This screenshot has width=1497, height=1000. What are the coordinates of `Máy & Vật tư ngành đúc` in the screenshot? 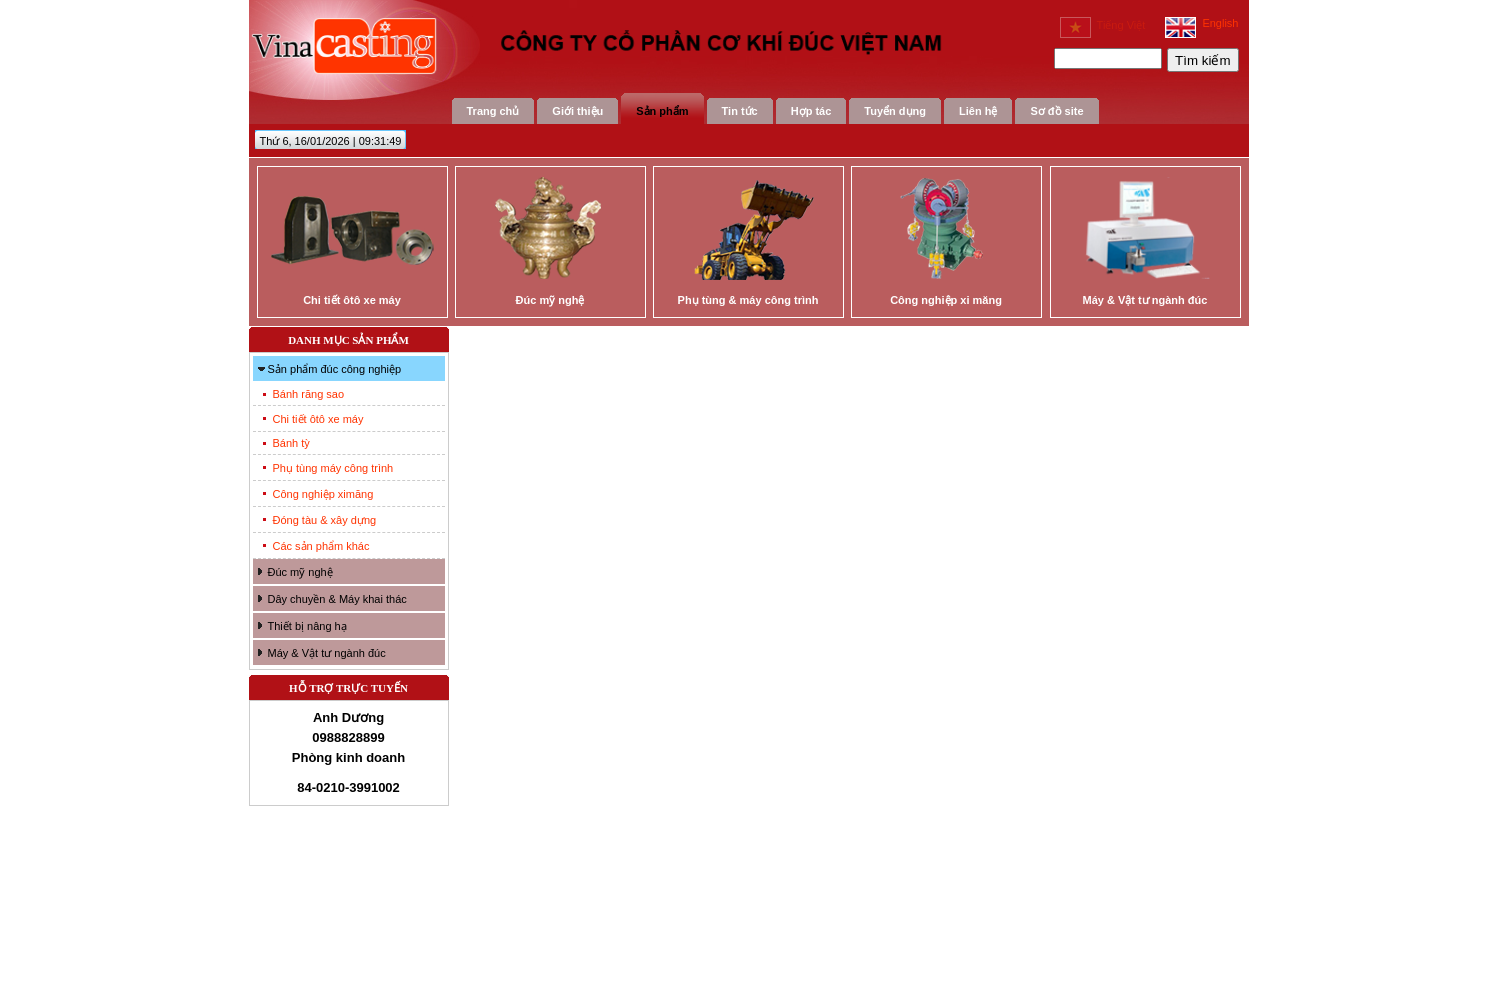 It's located at (327, 653).